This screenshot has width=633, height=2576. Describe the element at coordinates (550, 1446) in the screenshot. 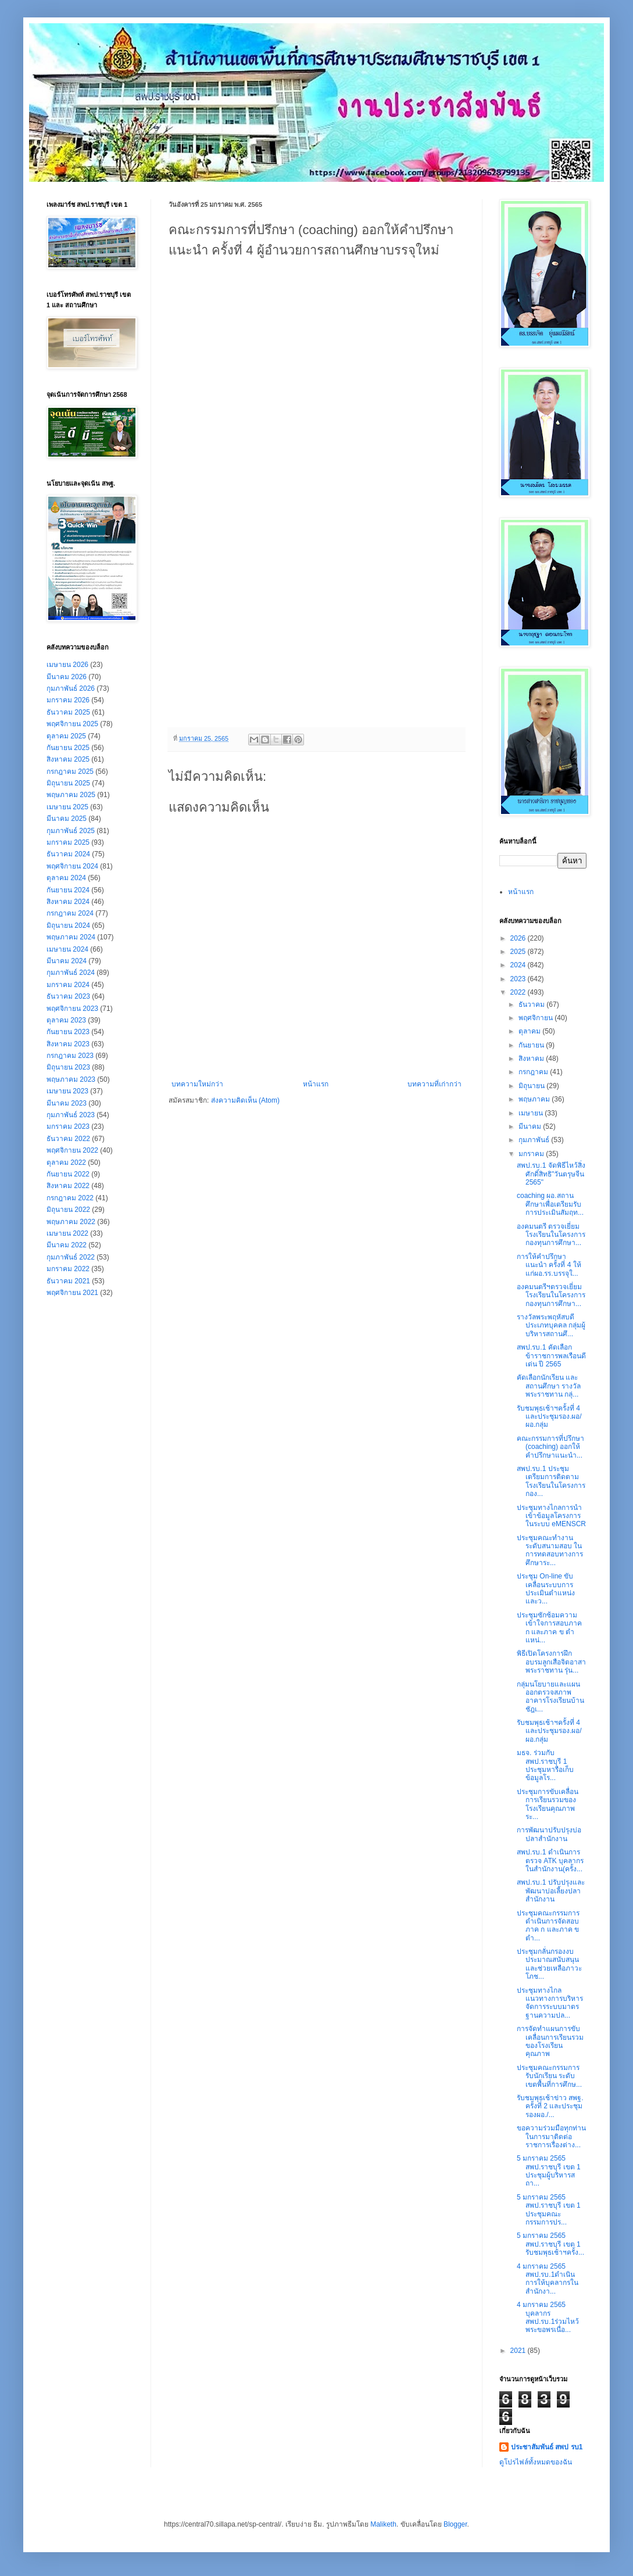

I see `คณะกรรมการที่ปรึกษา (coaching) ออกให้คำปรึกษาแนะนำ...` at that location.